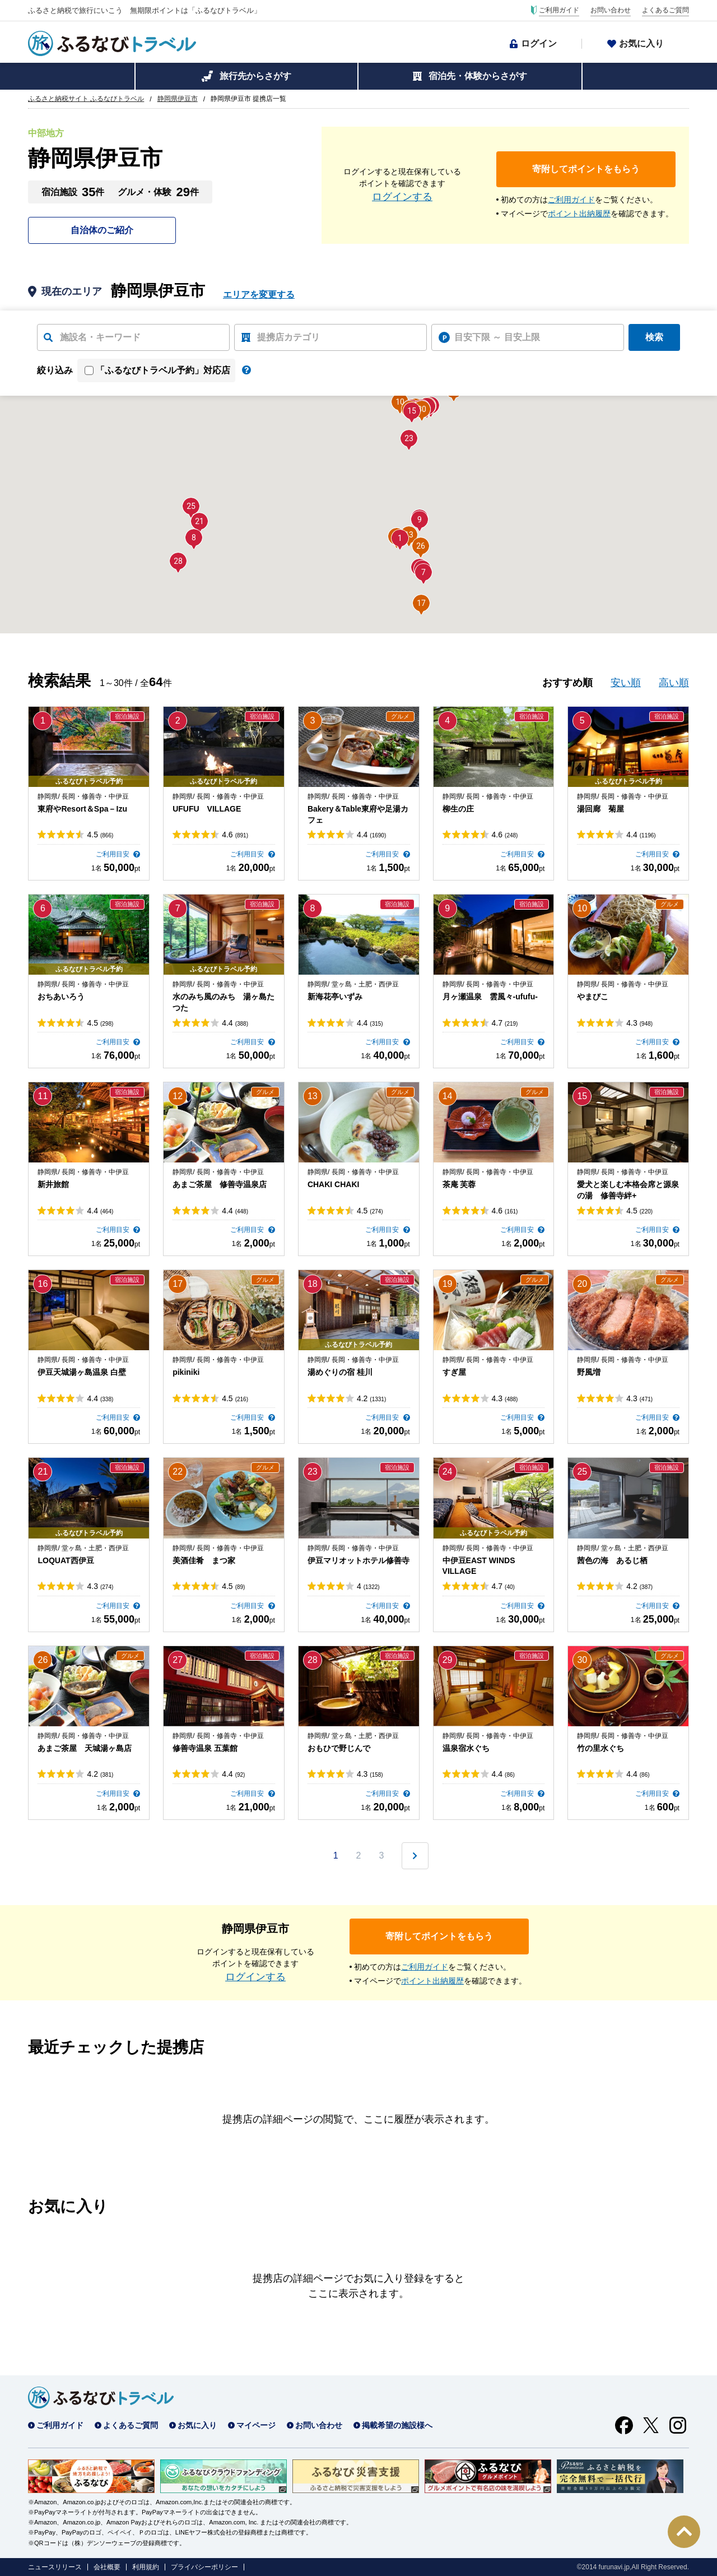 The height and width of the screenshot is (2576, 717). I want to click on マイページ, so click(256, 2425).